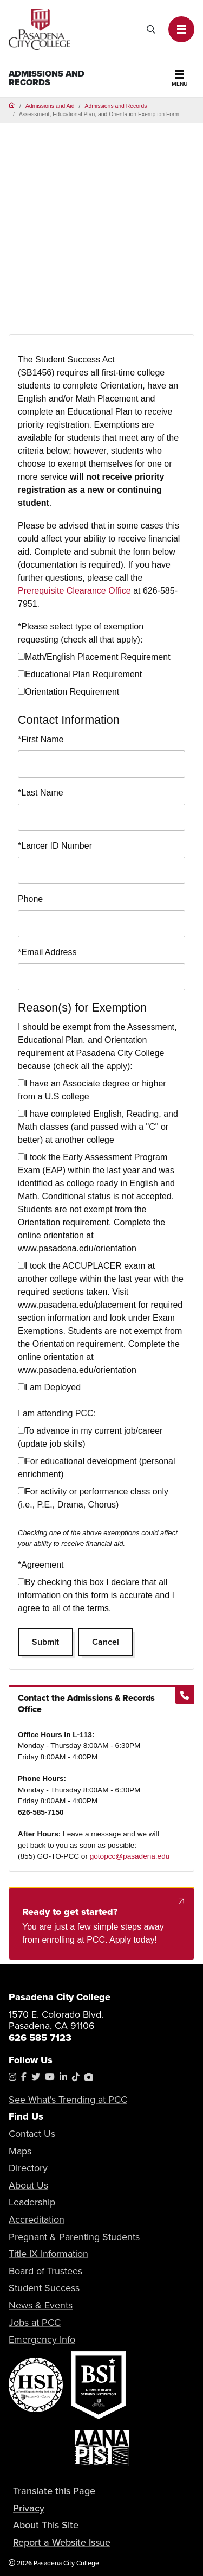 The width and height of the screenshot is (203, 2576). I want to click on News & Events, so click(41, 2305).